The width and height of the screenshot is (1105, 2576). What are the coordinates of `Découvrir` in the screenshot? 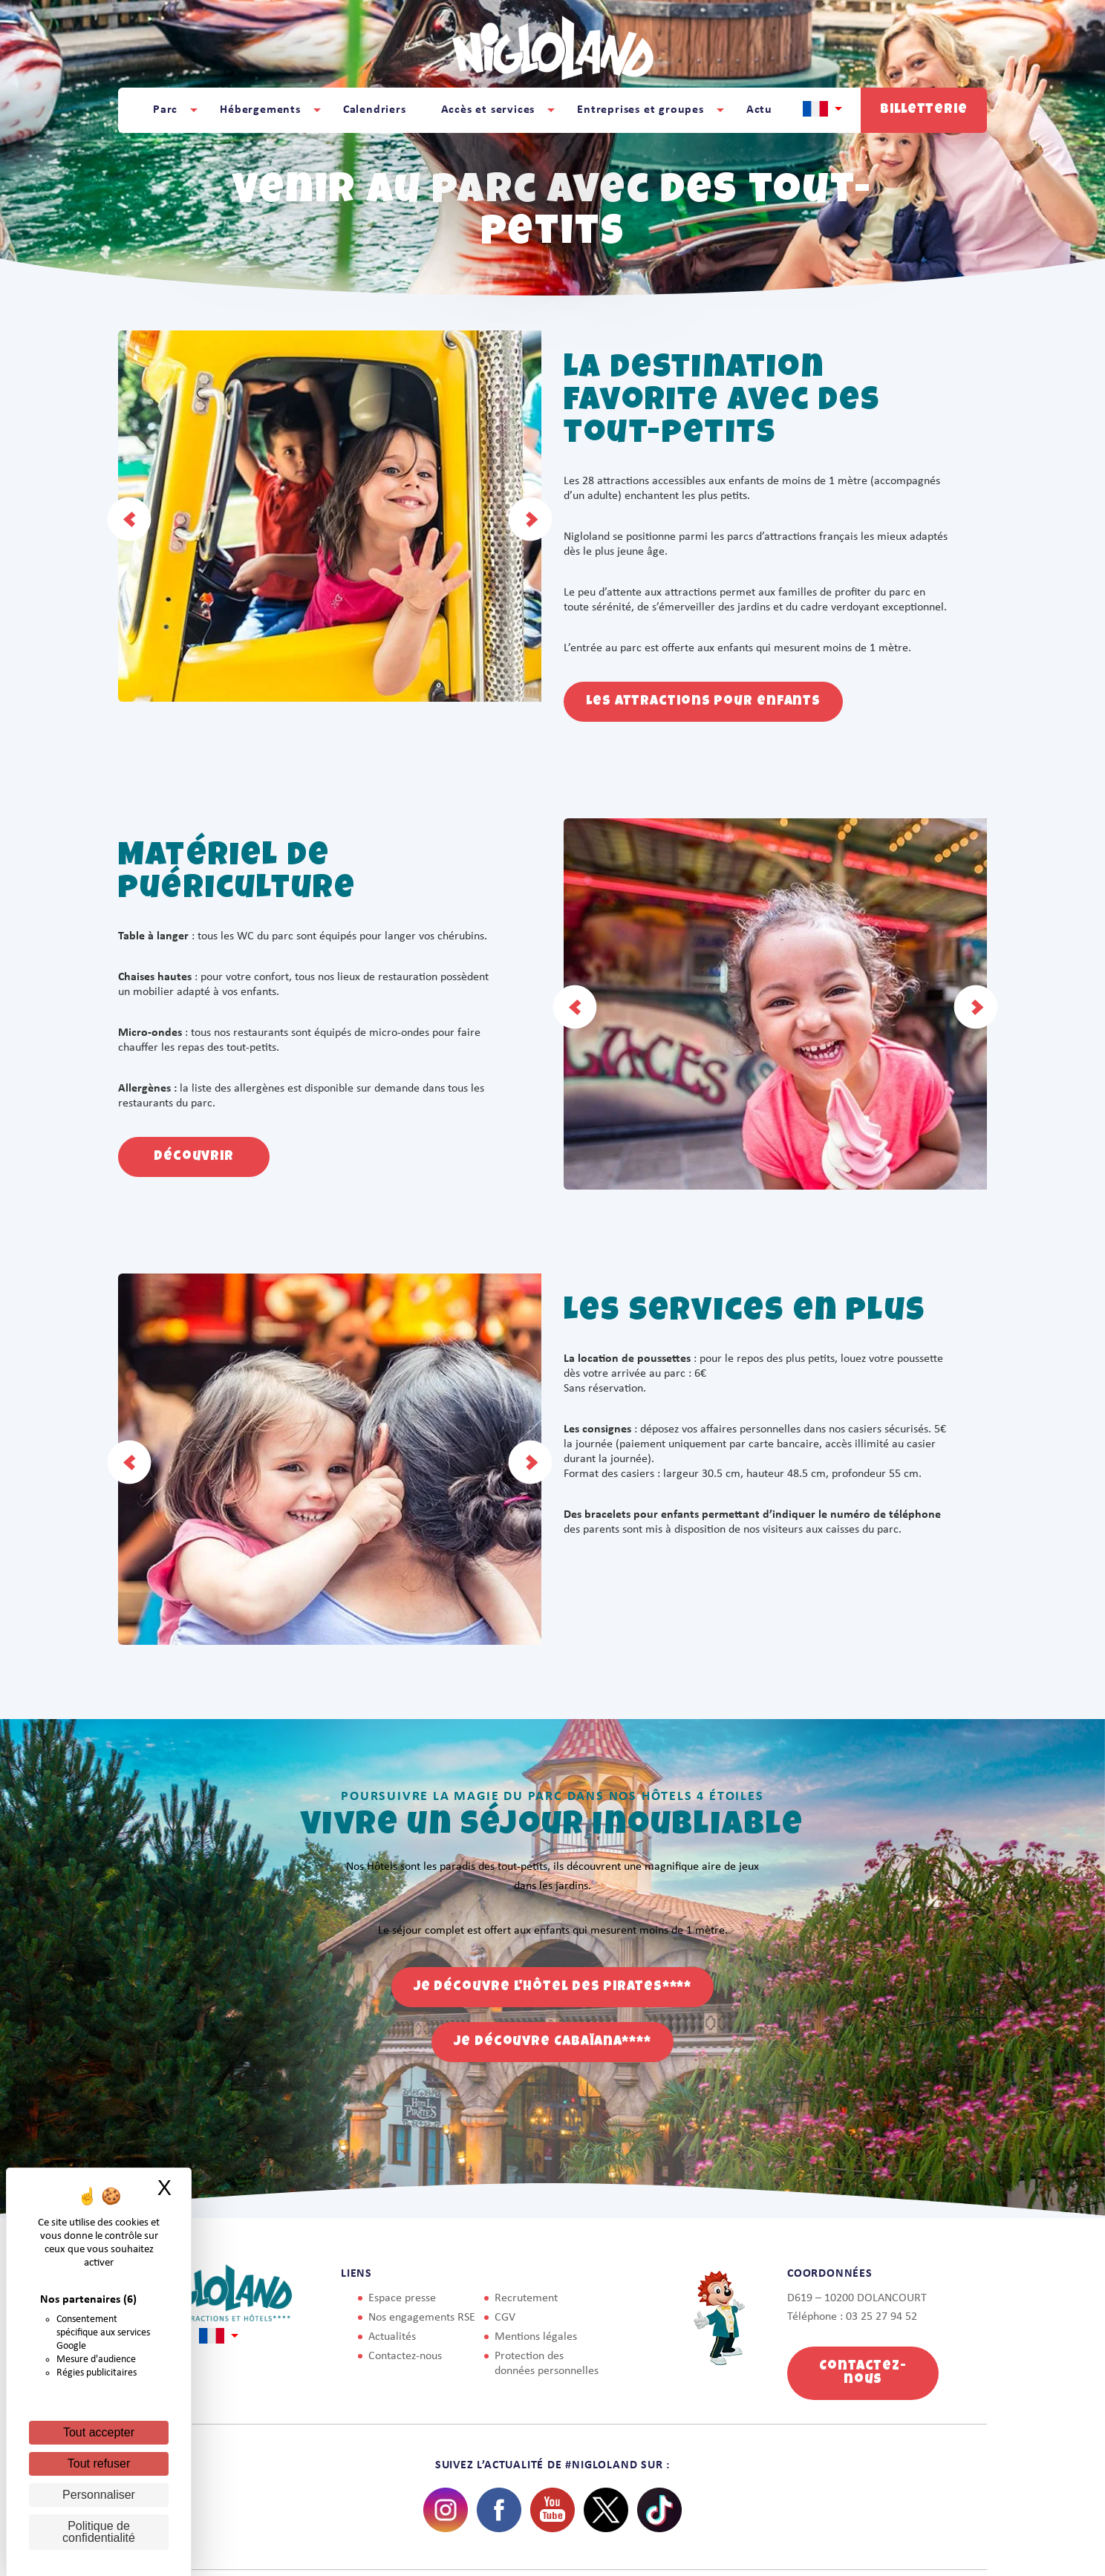 It's located at (194, 1157).